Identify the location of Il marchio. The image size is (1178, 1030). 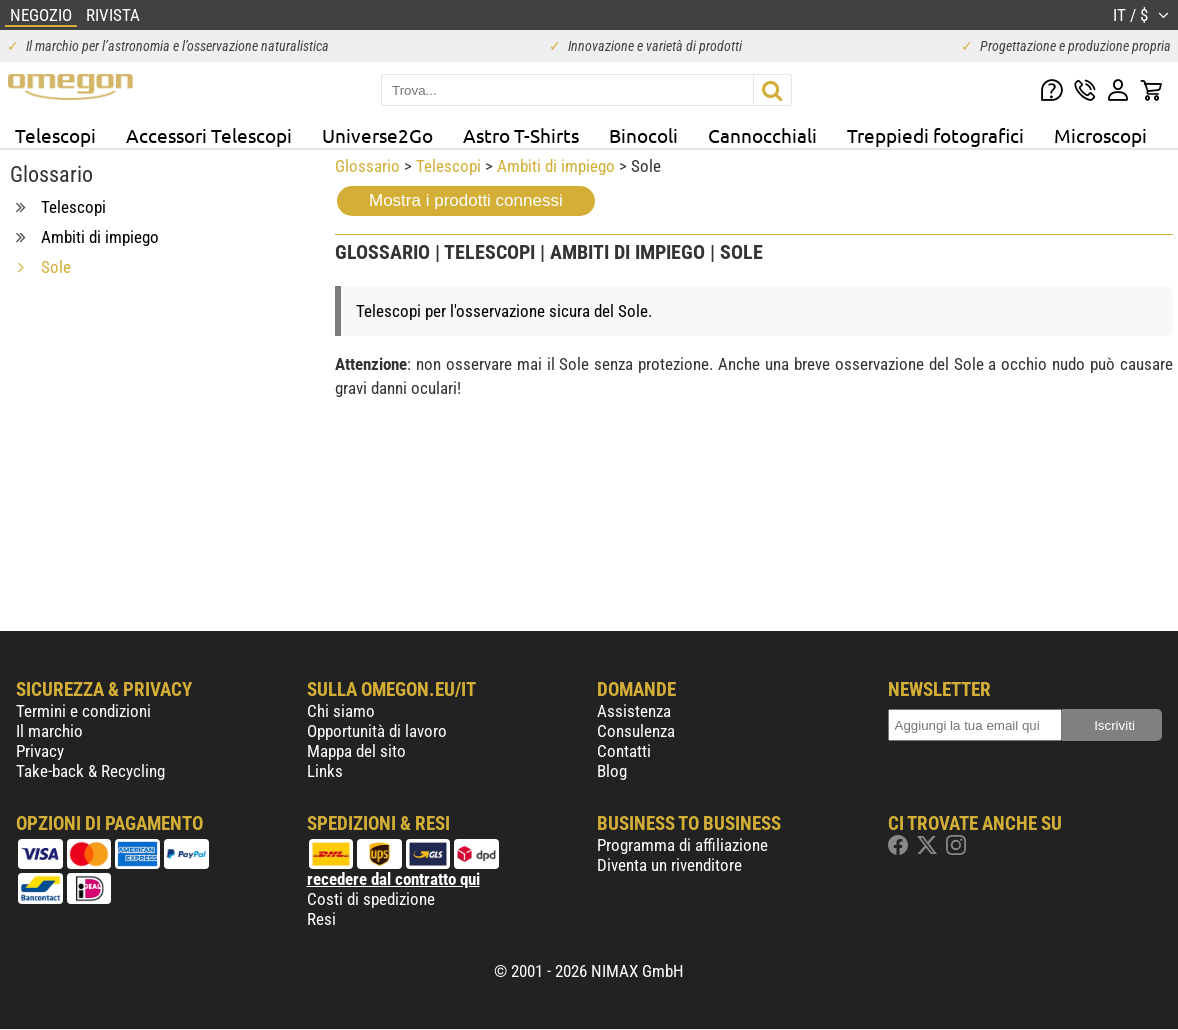
(49, 731).